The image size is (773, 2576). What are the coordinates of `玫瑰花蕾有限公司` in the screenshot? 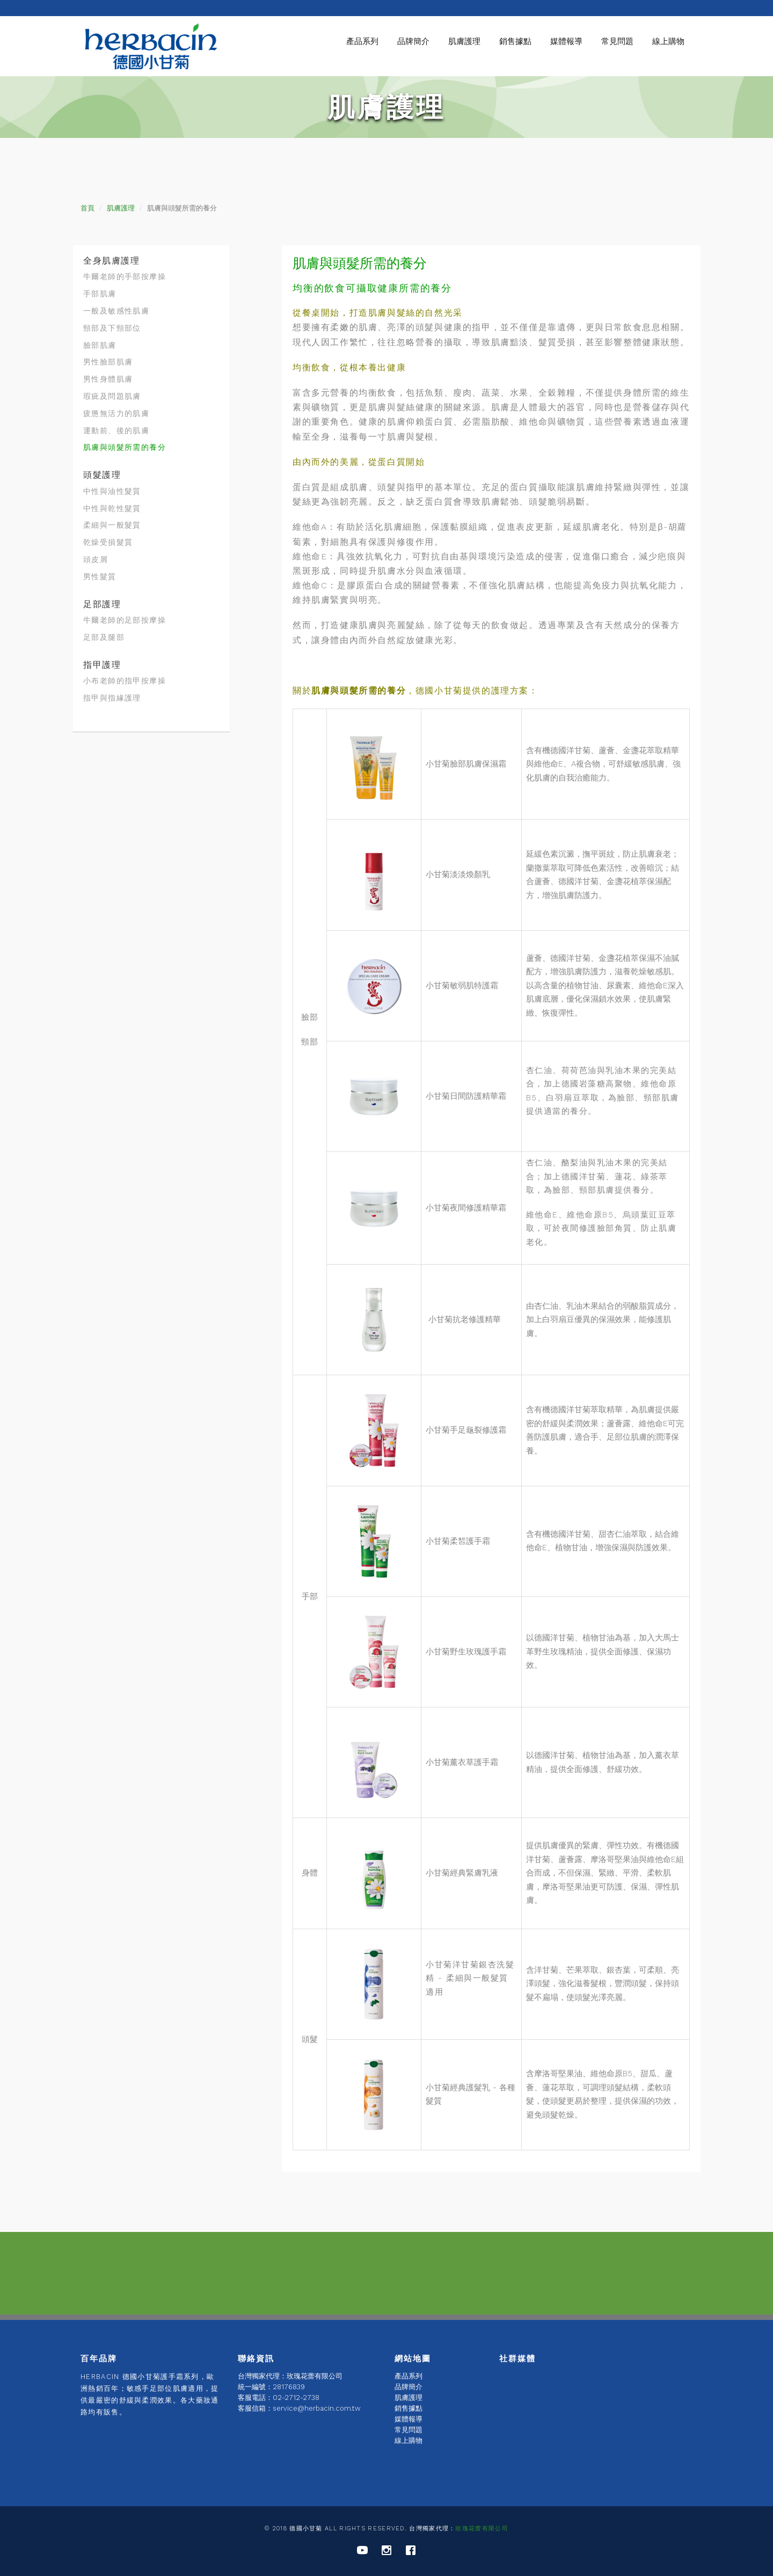 It's located at (481, 2528).